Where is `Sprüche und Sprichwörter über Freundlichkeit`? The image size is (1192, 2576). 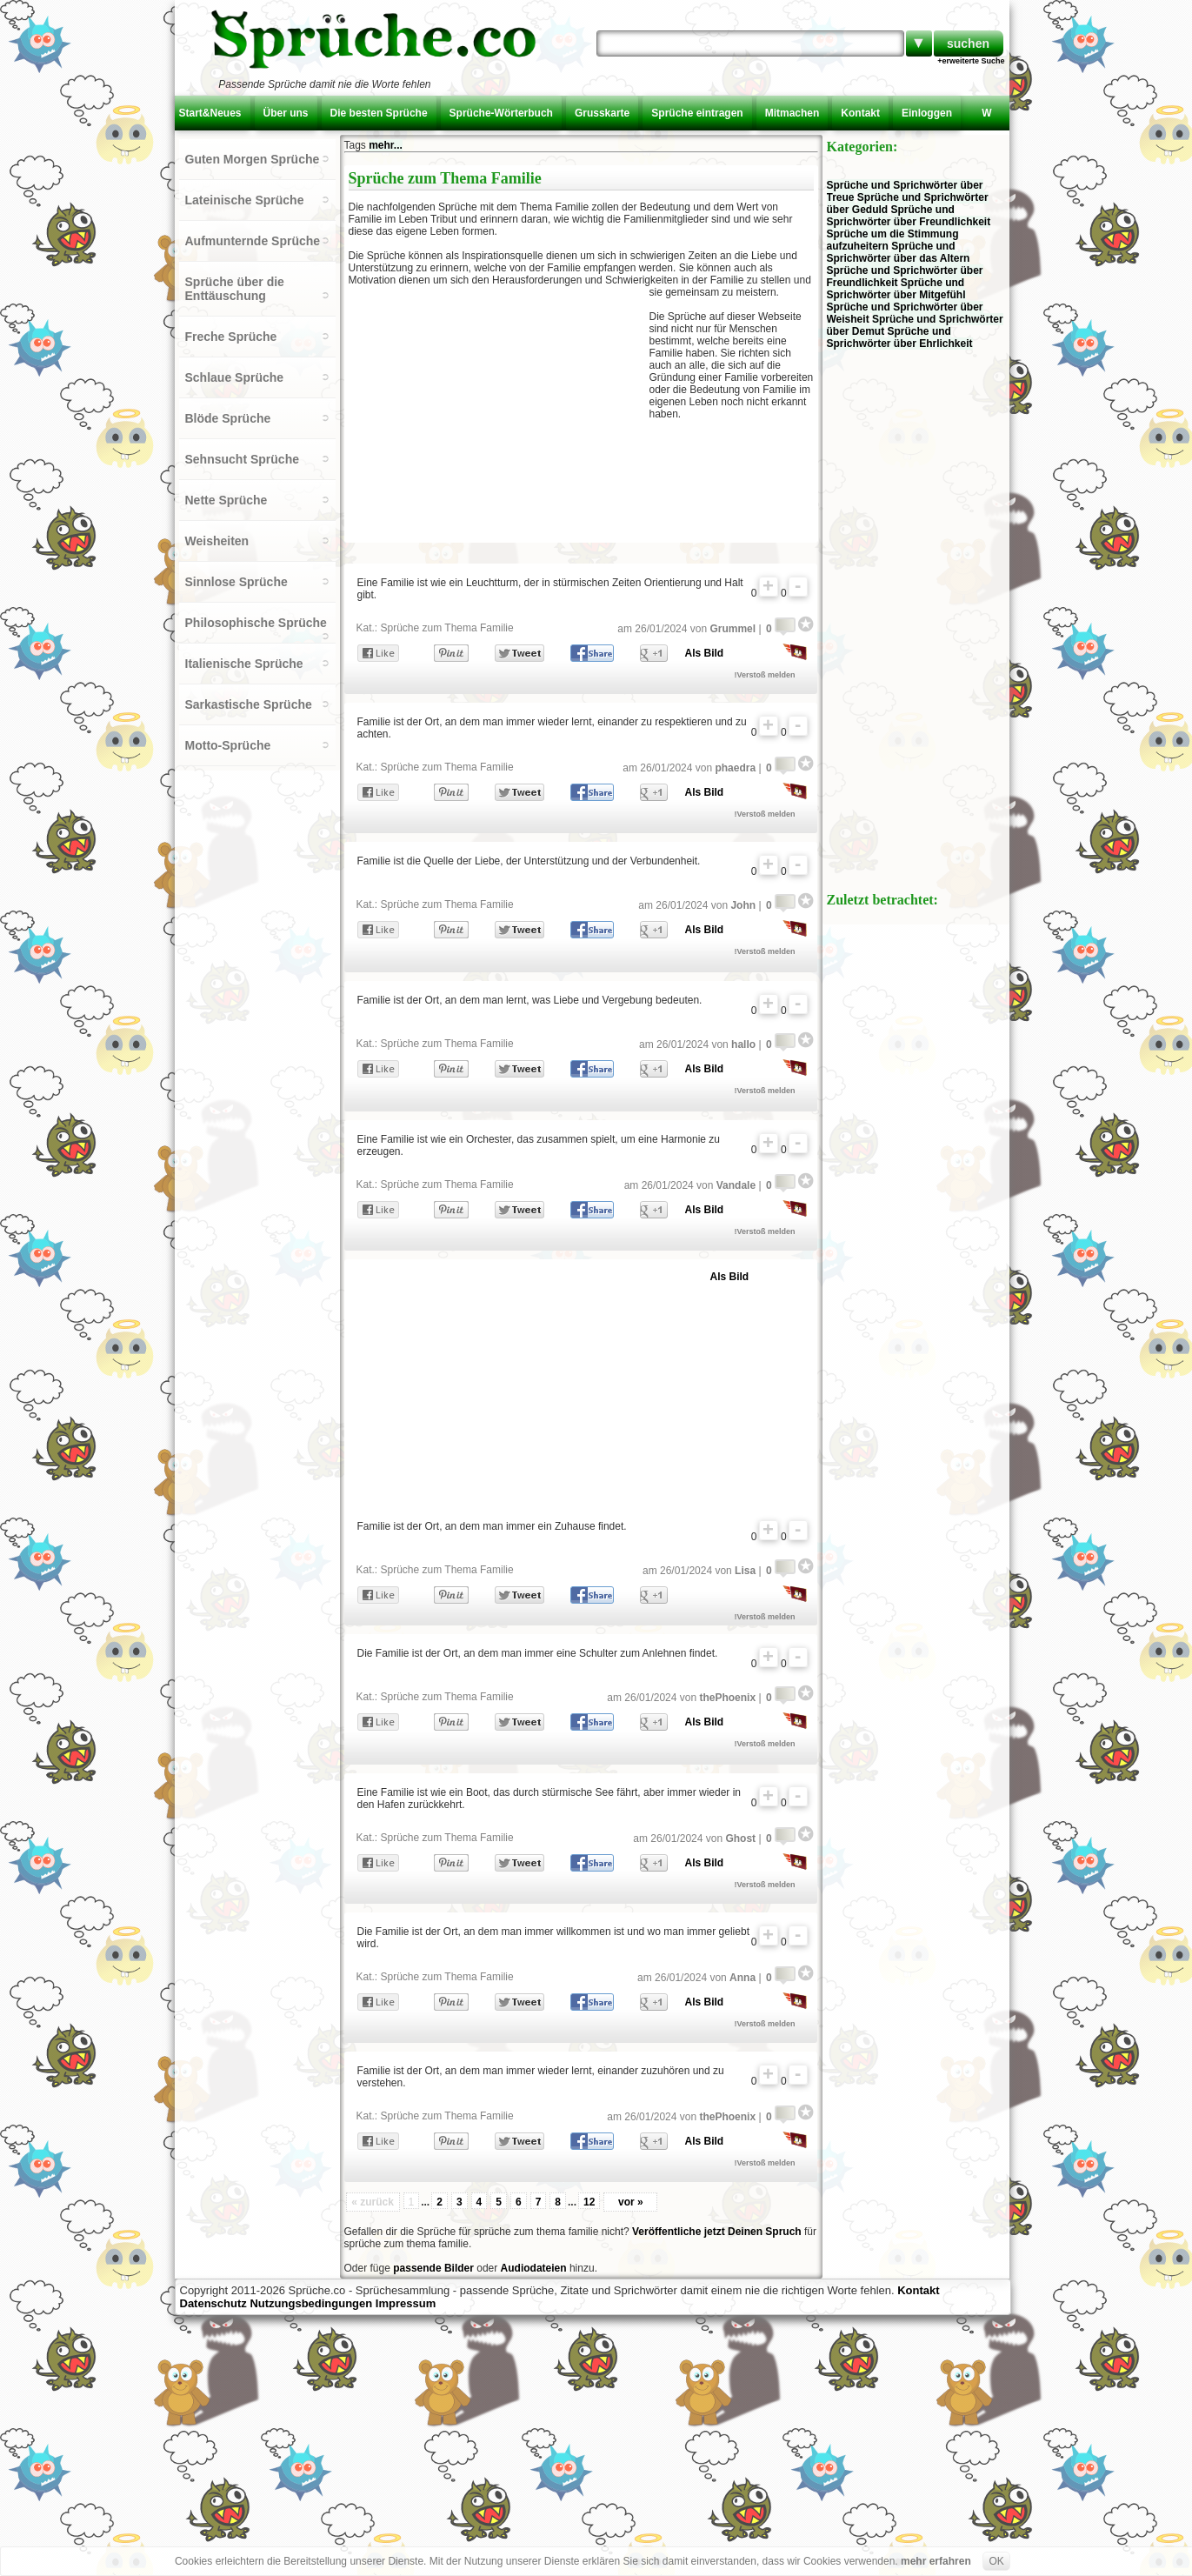
Sprüche und Sprichwörter über Freundlichkeit is located at coordinates (909, 216).